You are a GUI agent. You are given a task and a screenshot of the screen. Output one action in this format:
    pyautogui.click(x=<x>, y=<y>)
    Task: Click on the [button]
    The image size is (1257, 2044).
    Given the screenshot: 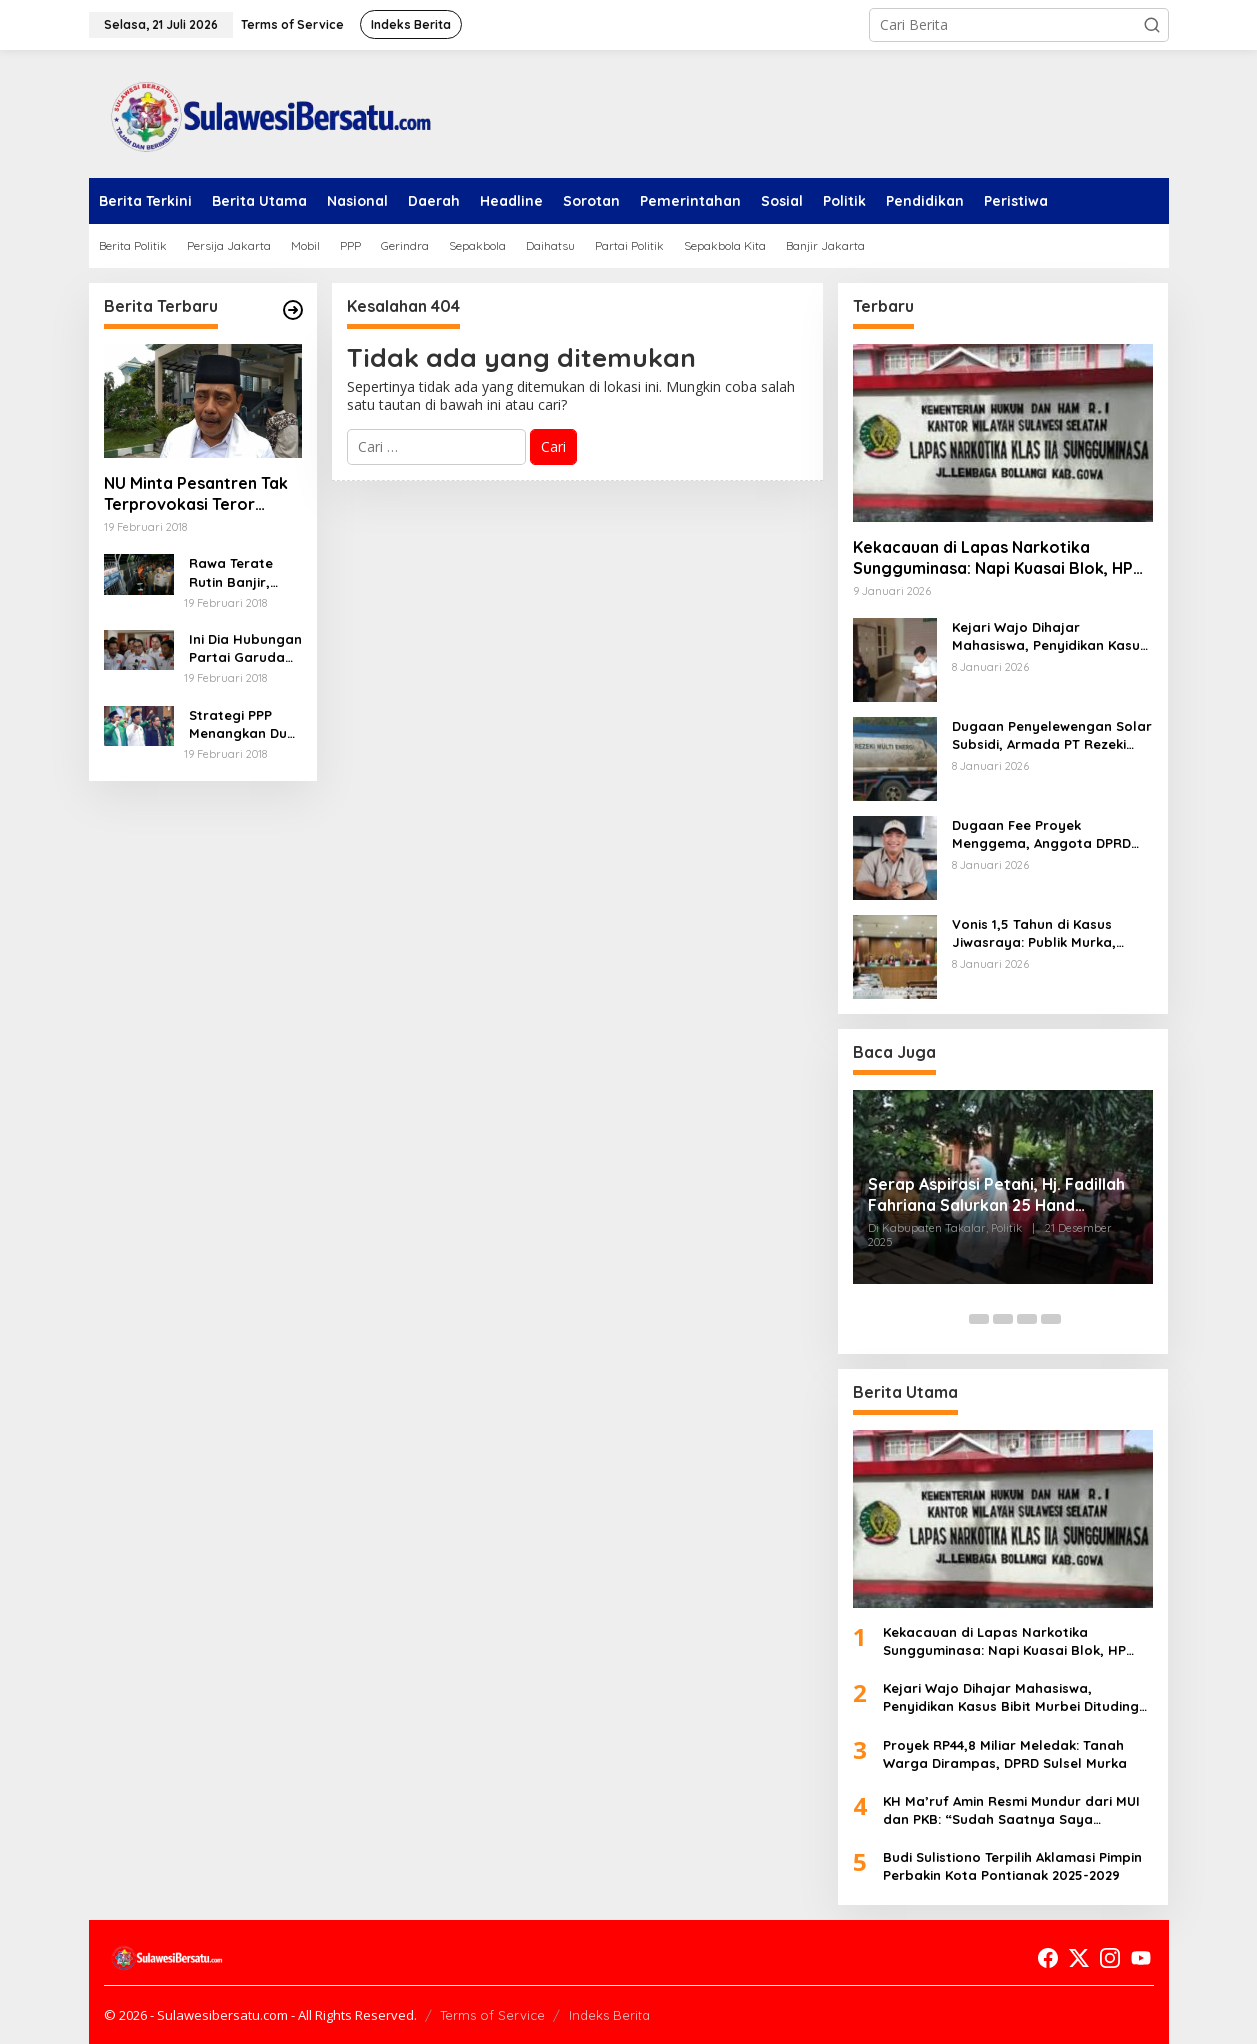 What is the action you would take?
    pyautogui.click(x=1152, y=25)
    